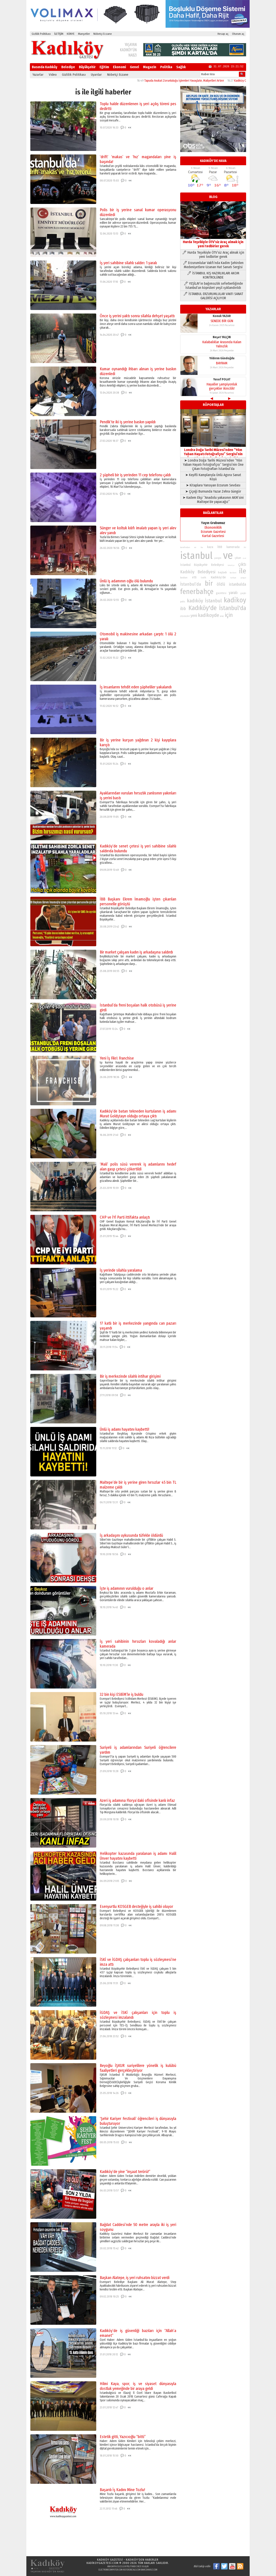 The height and width of the screenshot is (2576, 276). Describe the element at coordinates (138, 1167) in the screenshot. I see `‘Mali’ polis süsü vererek iş adamlarını hedef alan gasp çetesi çökertildi` at that location.